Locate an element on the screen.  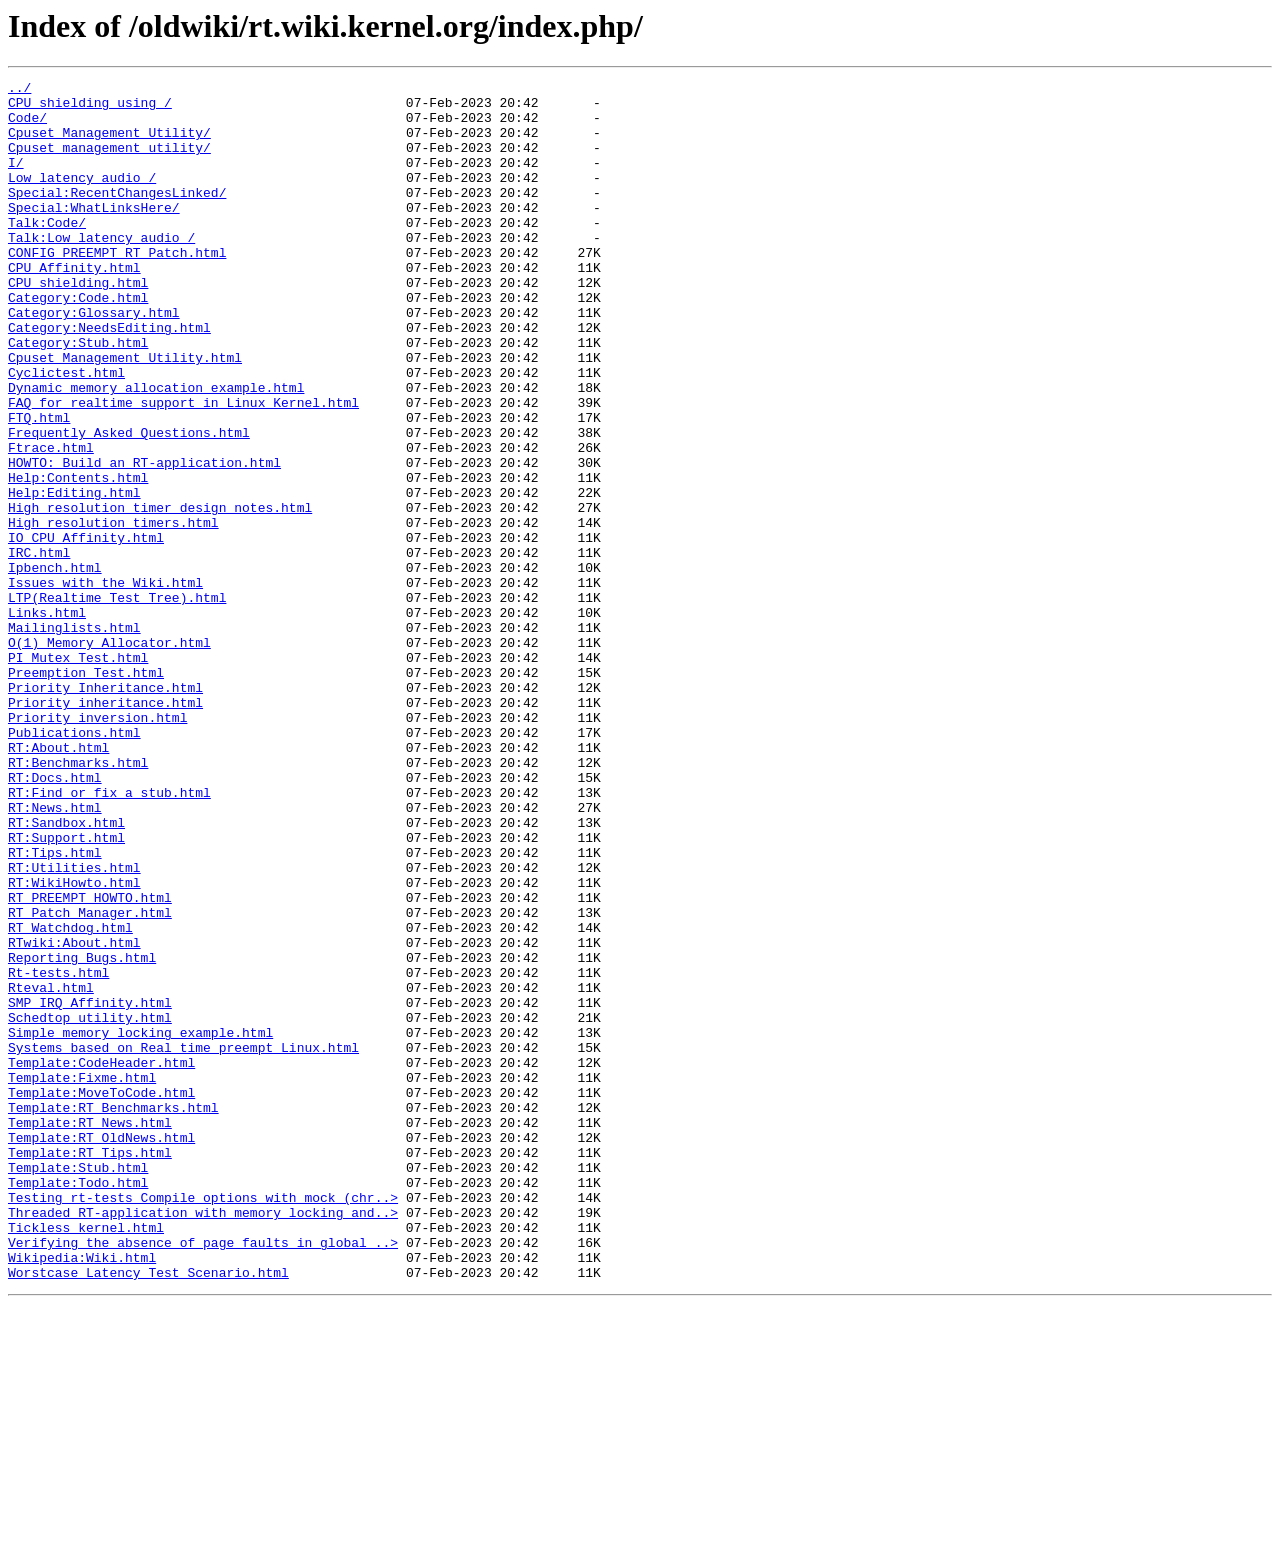
Verifying_the_absence_of_page_faults_in_global_..> is located at coordinates (203, 1476).